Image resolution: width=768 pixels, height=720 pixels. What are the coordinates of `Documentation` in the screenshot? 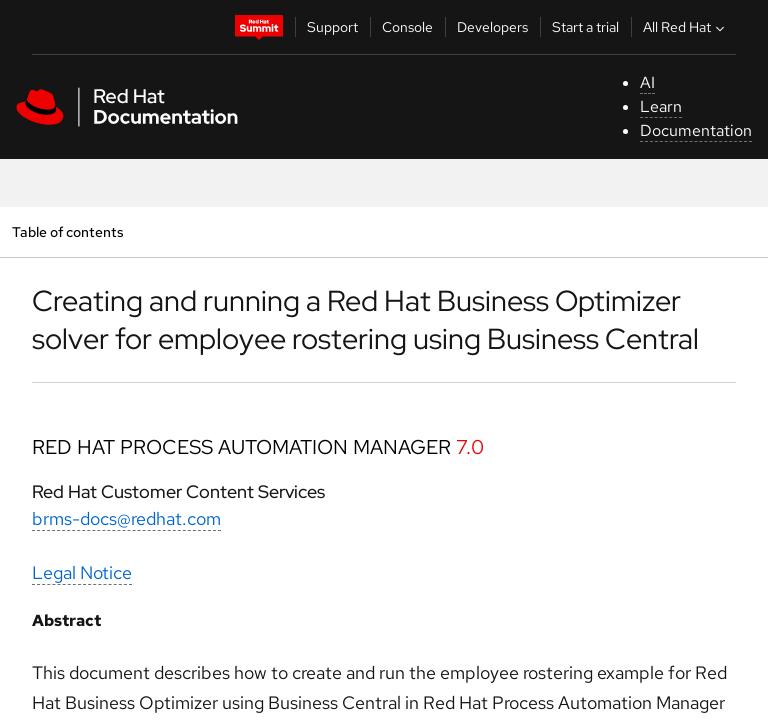 It's located at (696, 130).